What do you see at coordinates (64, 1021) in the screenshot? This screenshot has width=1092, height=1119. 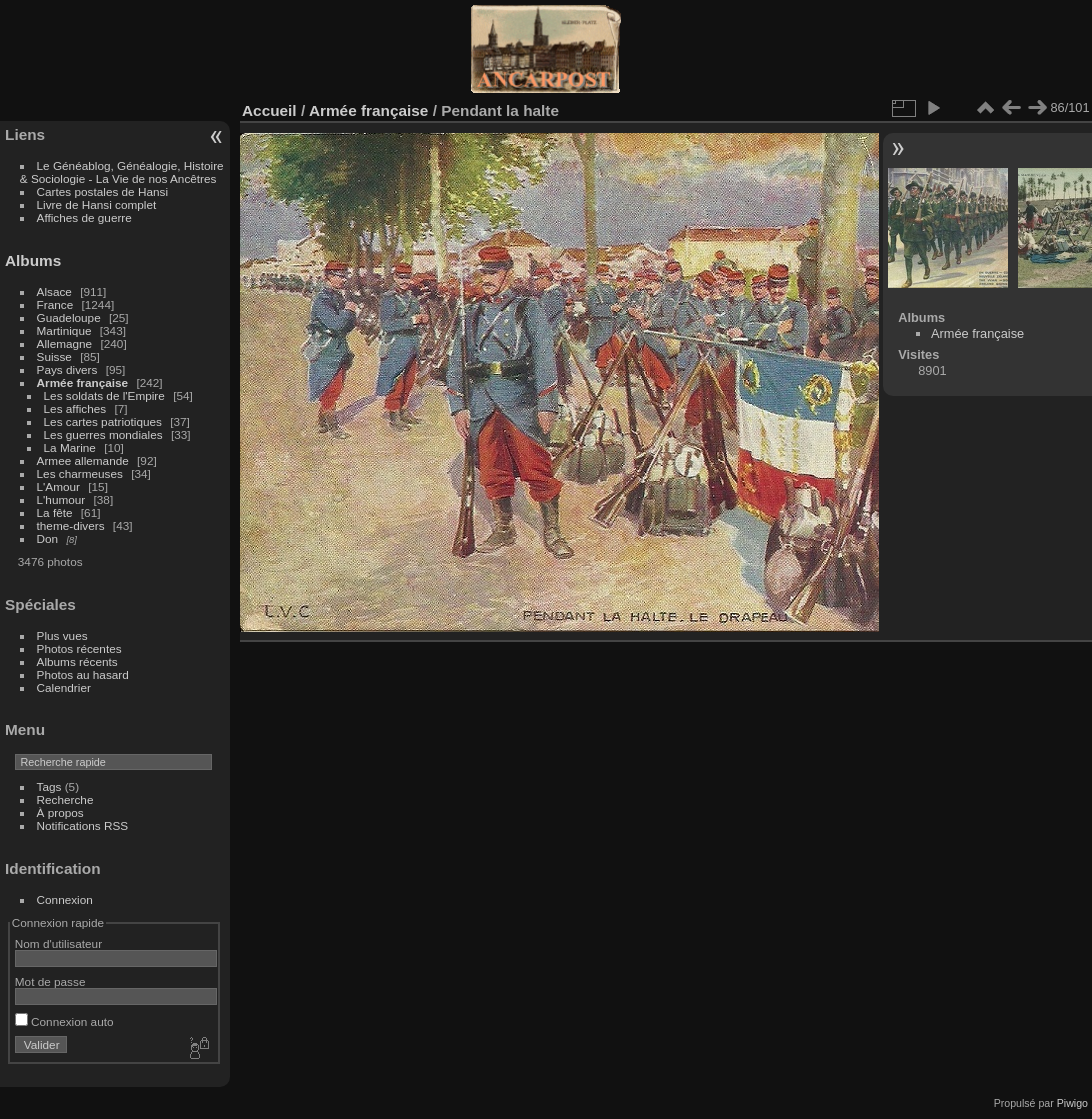 I see `Connexion auto` at bounding box center [64, 1021].